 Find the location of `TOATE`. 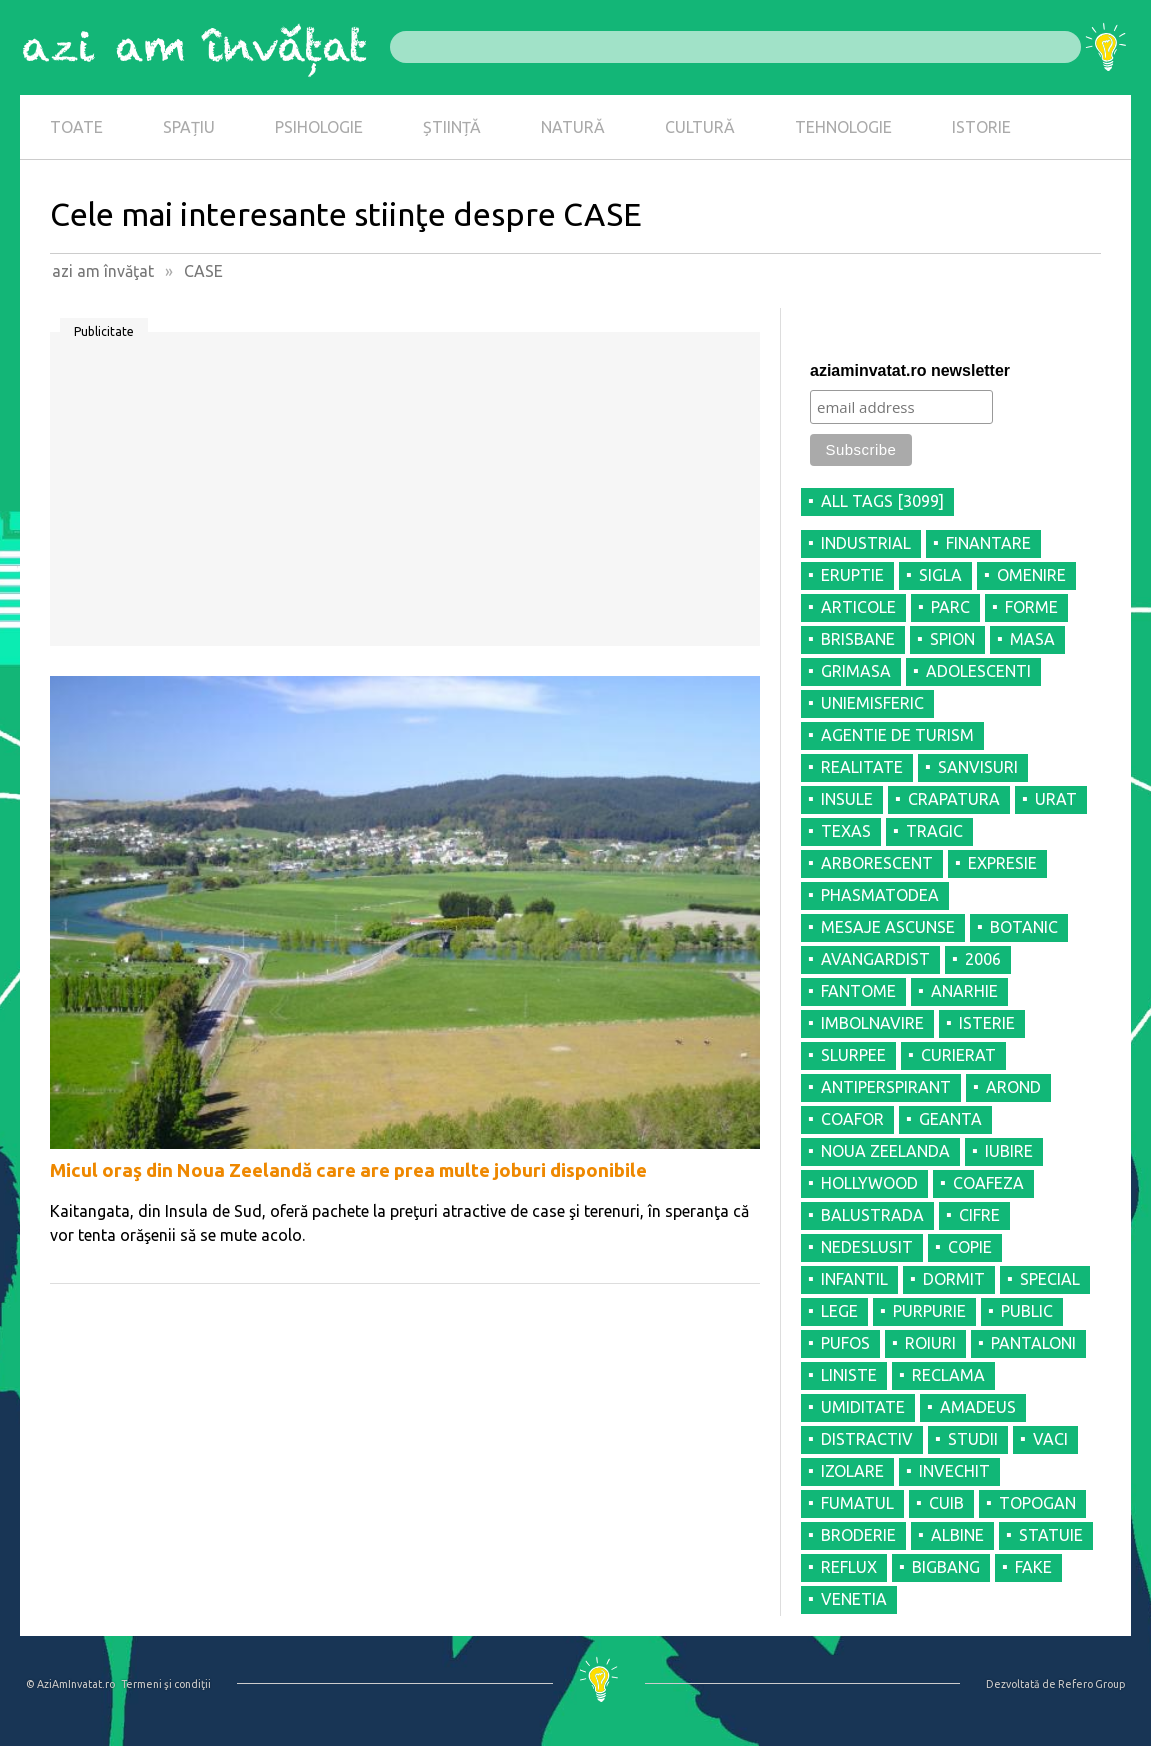

TOATE is located at coordinates (76, 127).